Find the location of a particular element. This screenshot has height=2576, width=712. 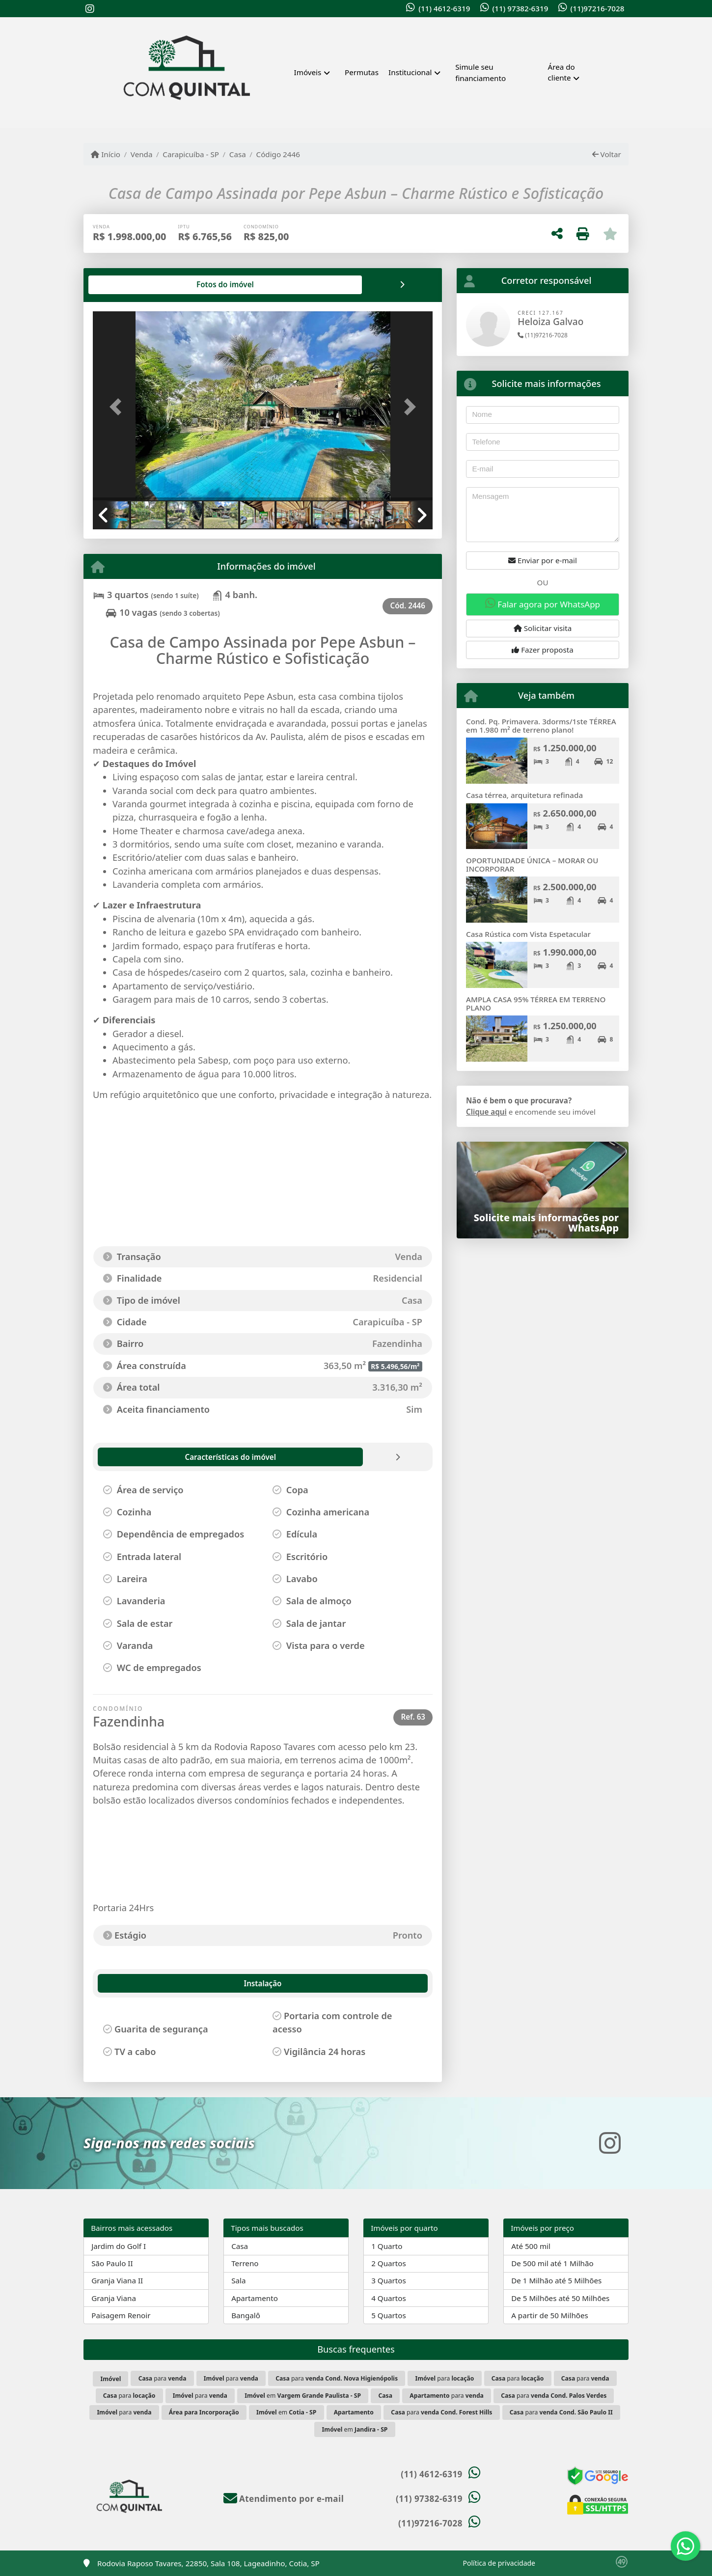

Início is located at coordinates (105, 154).